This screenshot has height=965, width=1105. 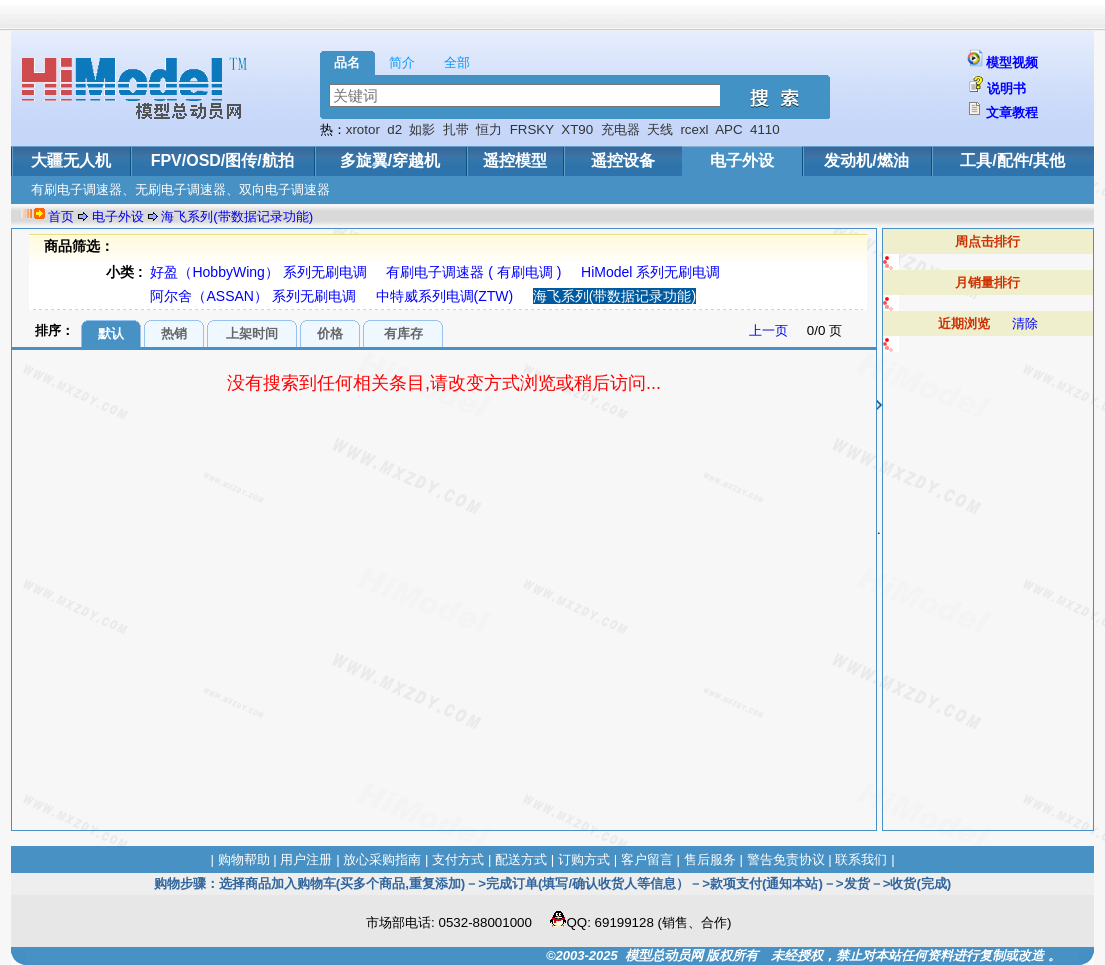 What do you see at coordinates (489, 129) in the screenshot?
I see `恒力` at bounding box center [489, 129].